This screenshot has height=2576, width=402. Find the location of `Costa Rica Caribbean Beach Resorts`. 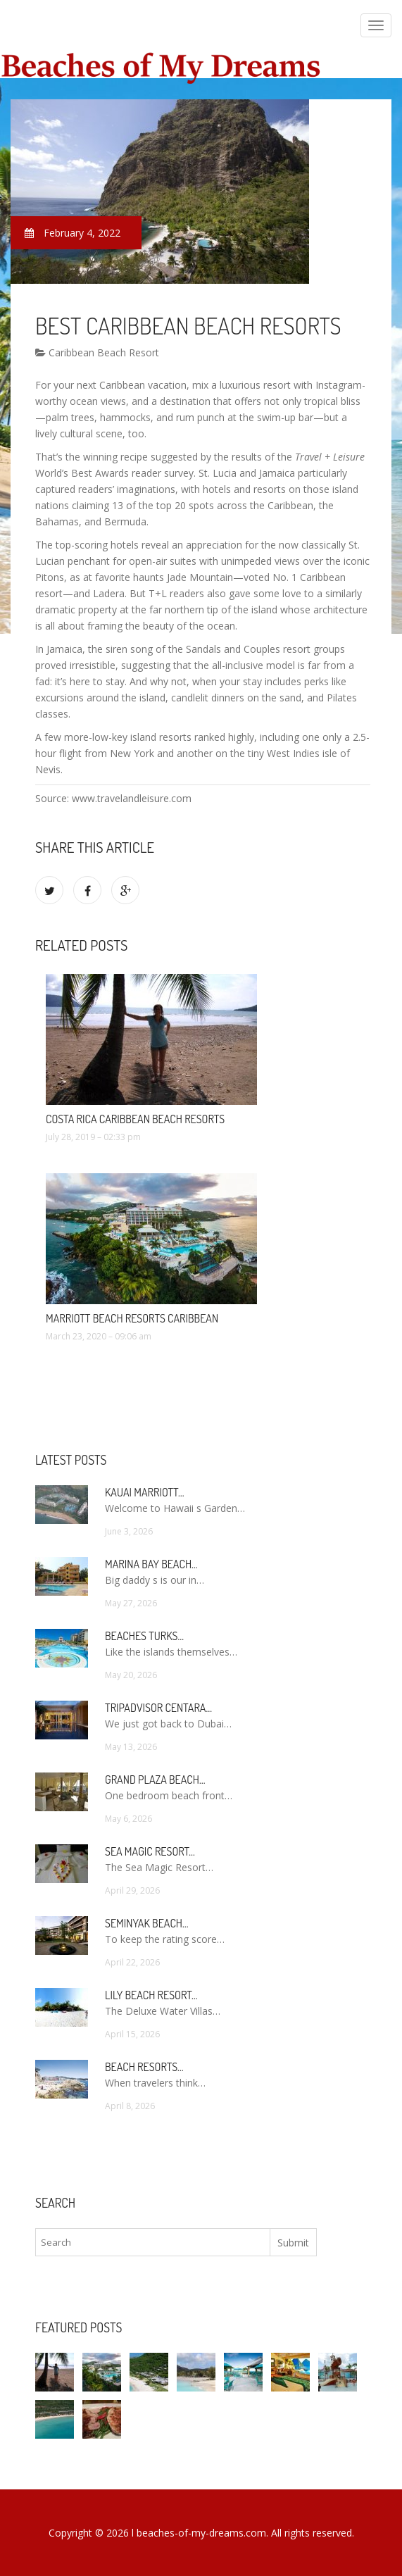

Costa Rica Caribbean Beach Resorts is located at coordinates (135, 1119).